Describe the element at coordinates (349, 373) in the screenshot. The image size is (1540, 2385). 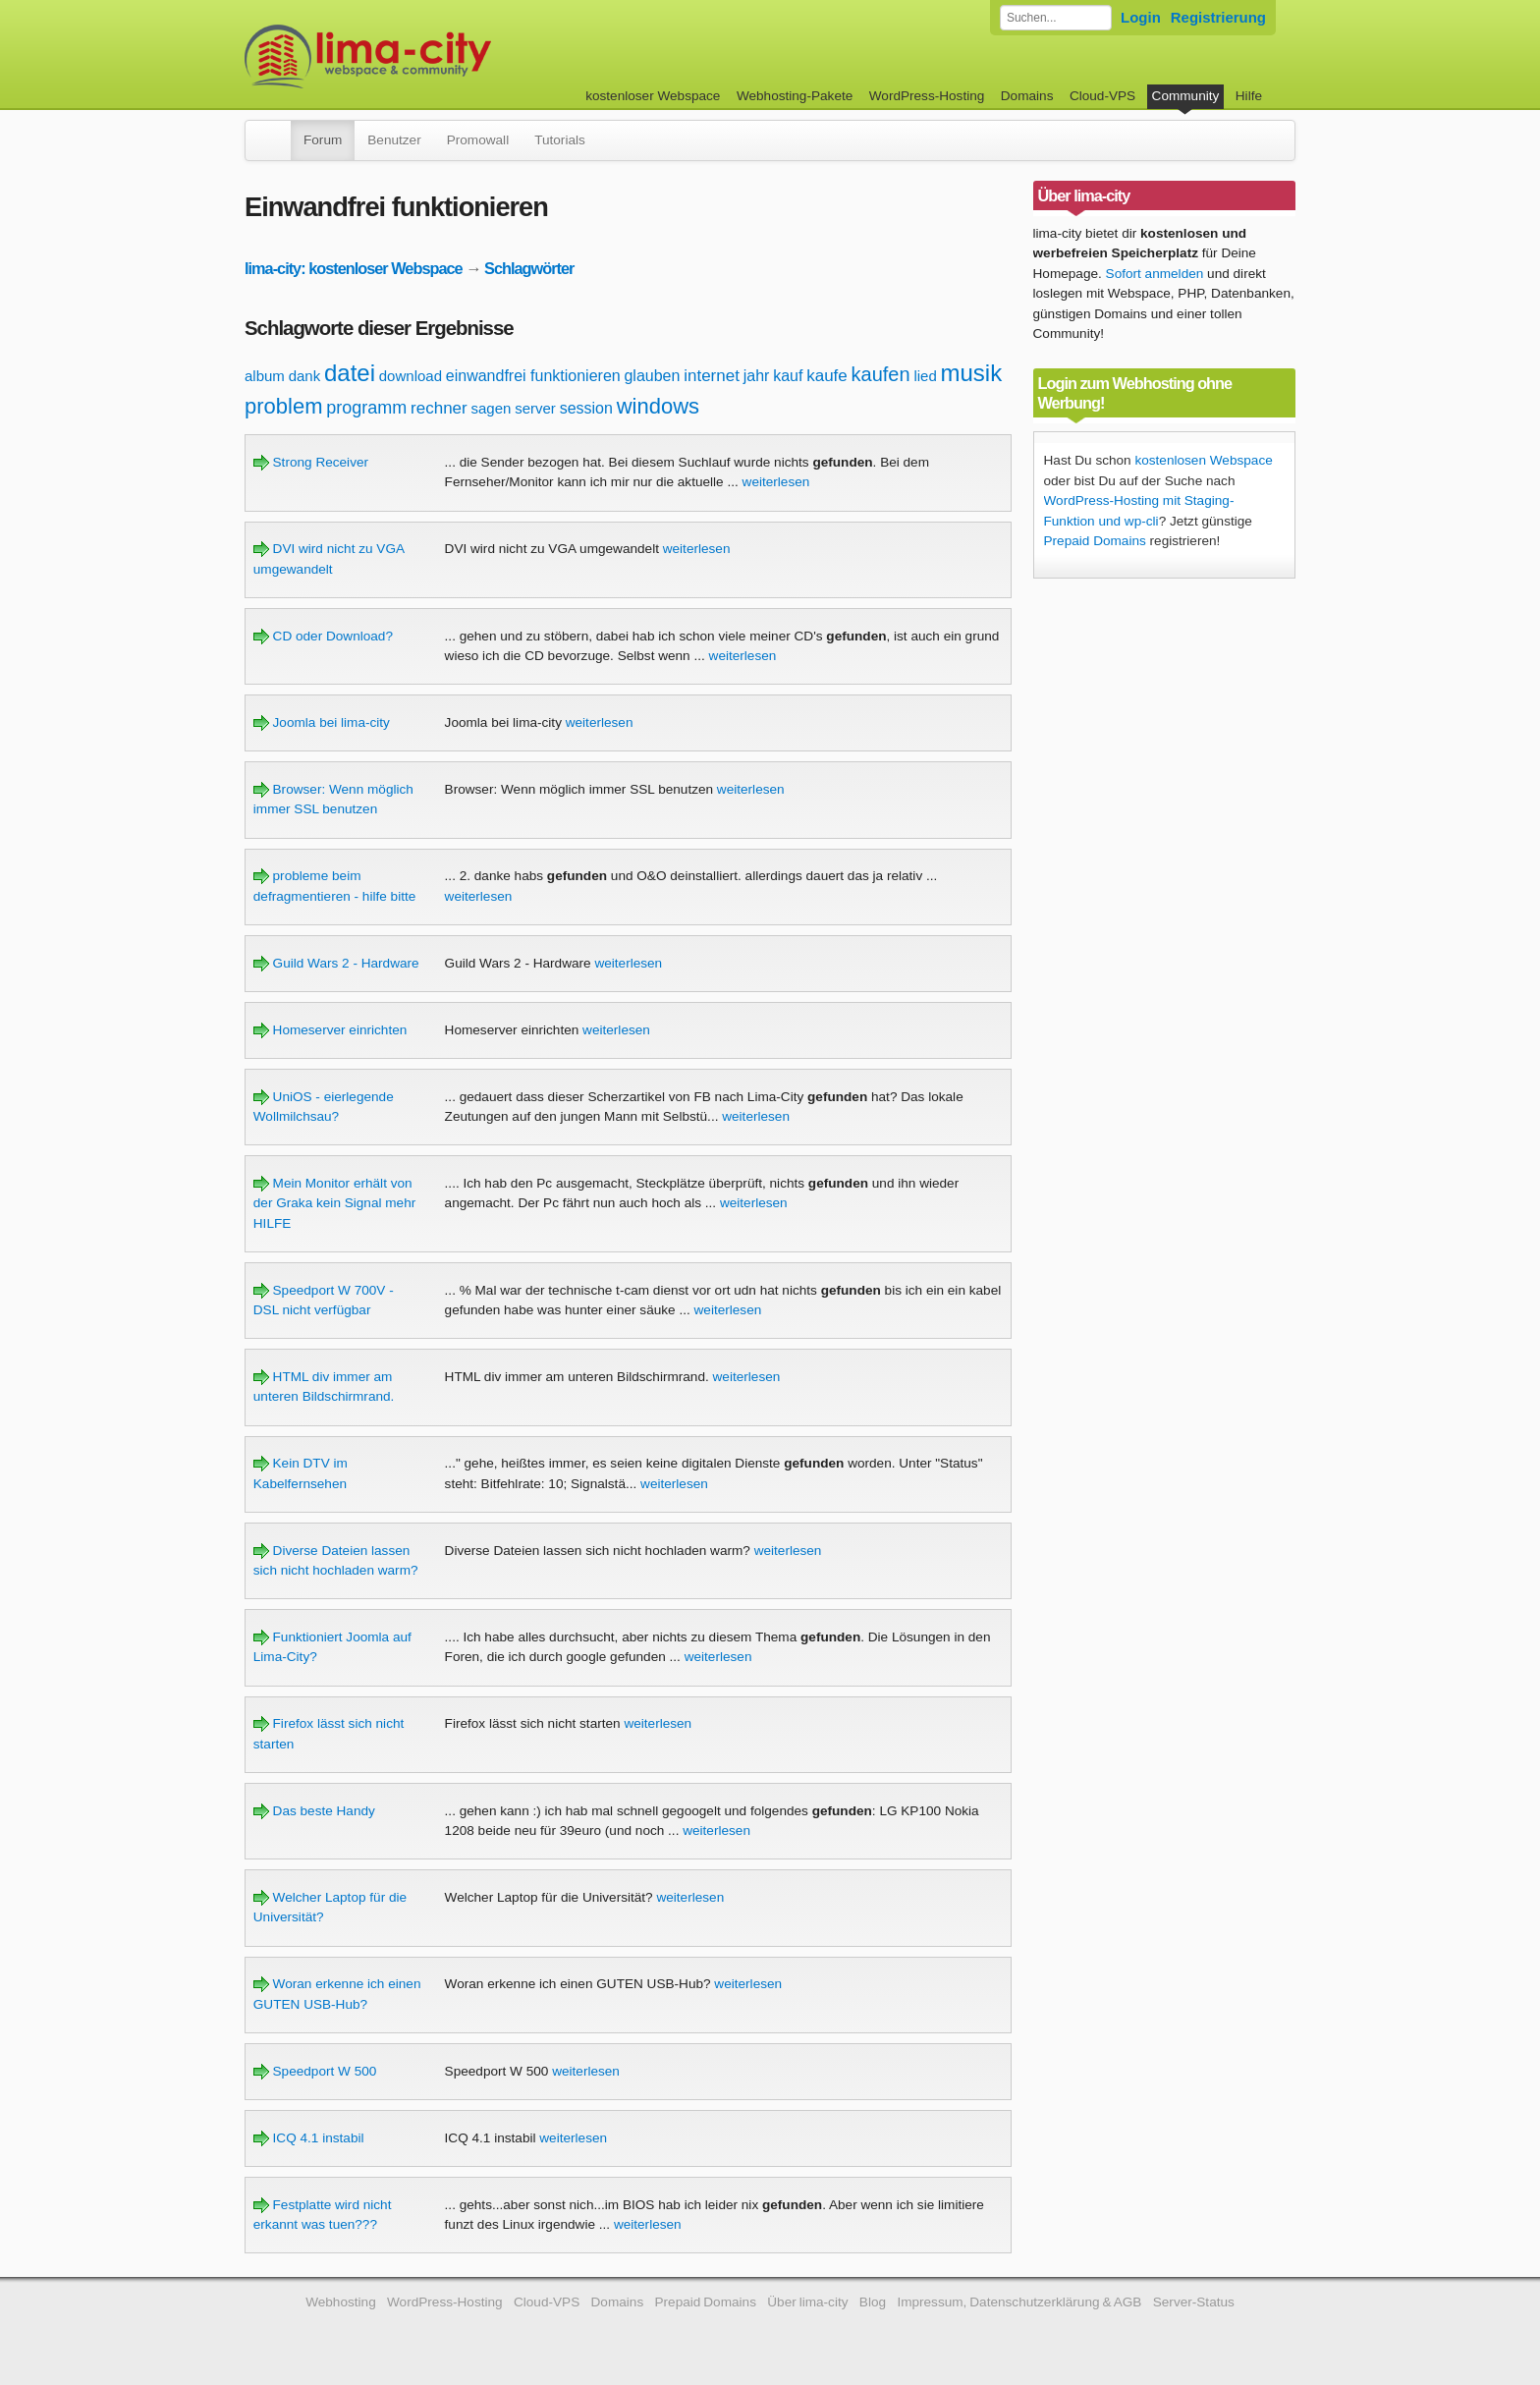
I see `datei` at that location.